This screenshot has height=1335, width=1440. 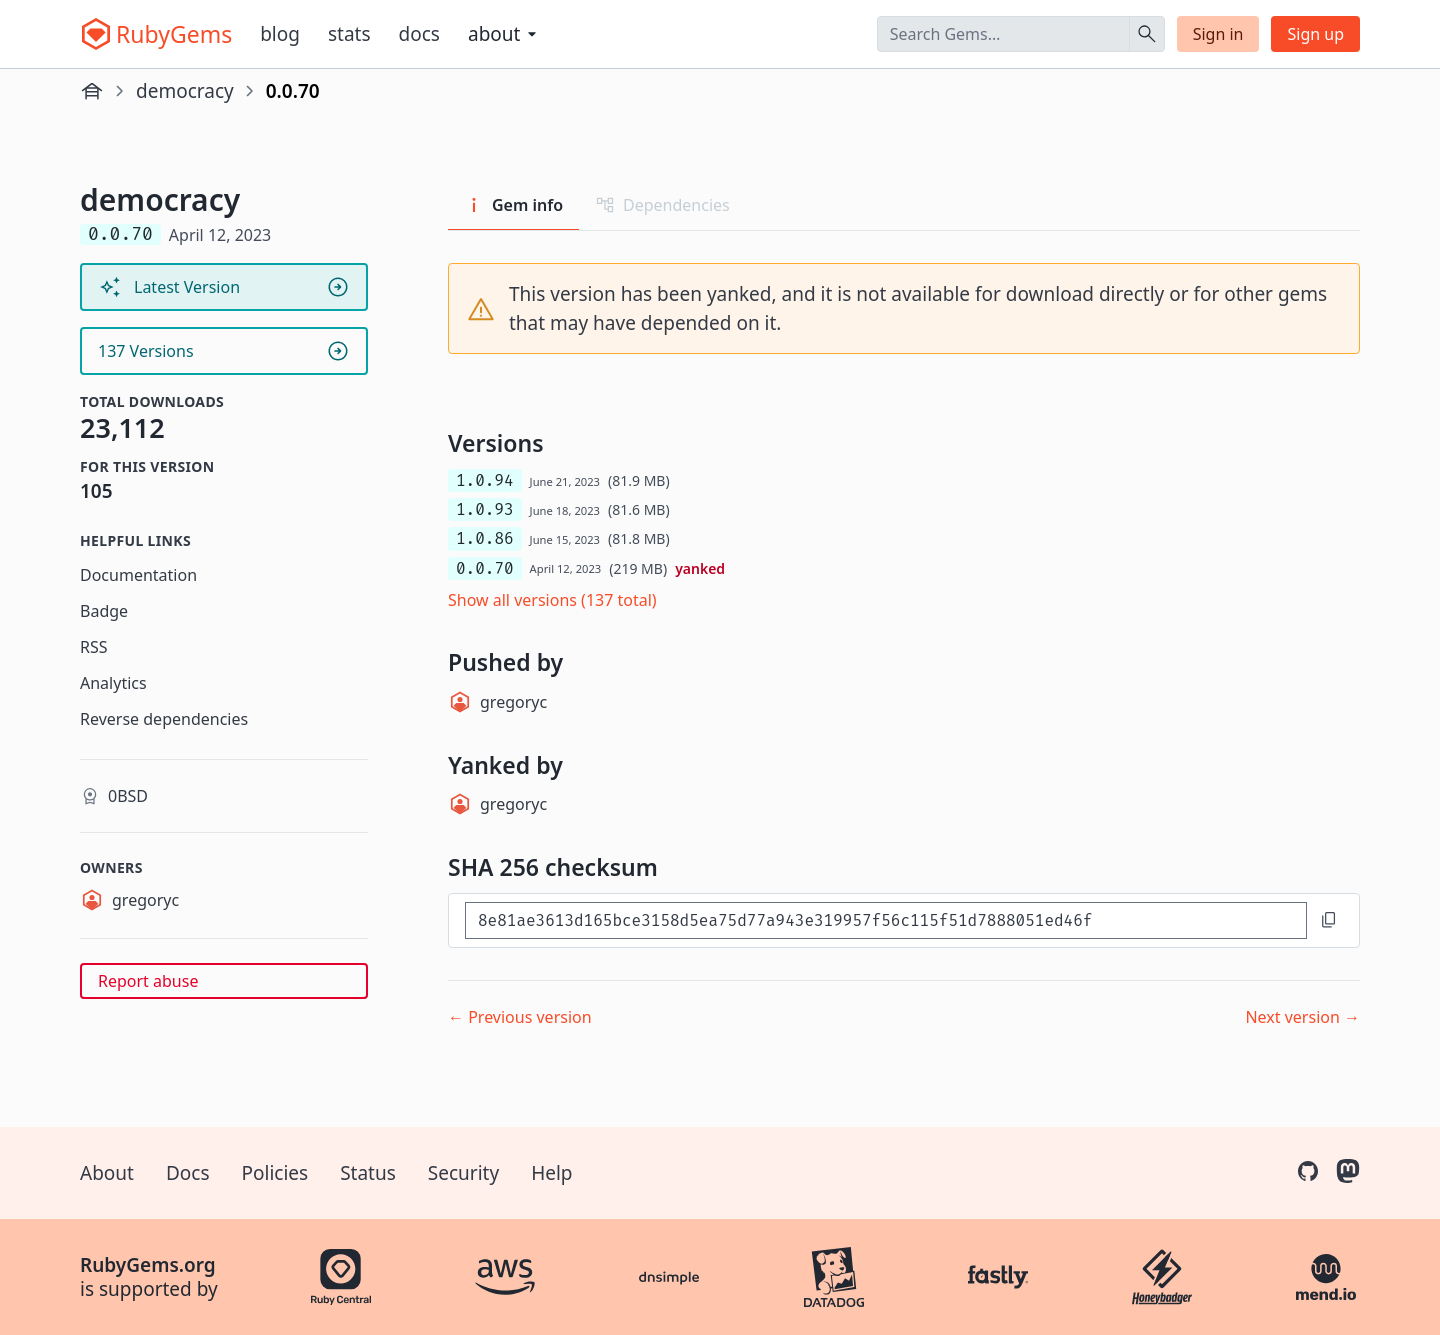 I want to click on [Copy to clipboard], so click(x=1329, y=920).